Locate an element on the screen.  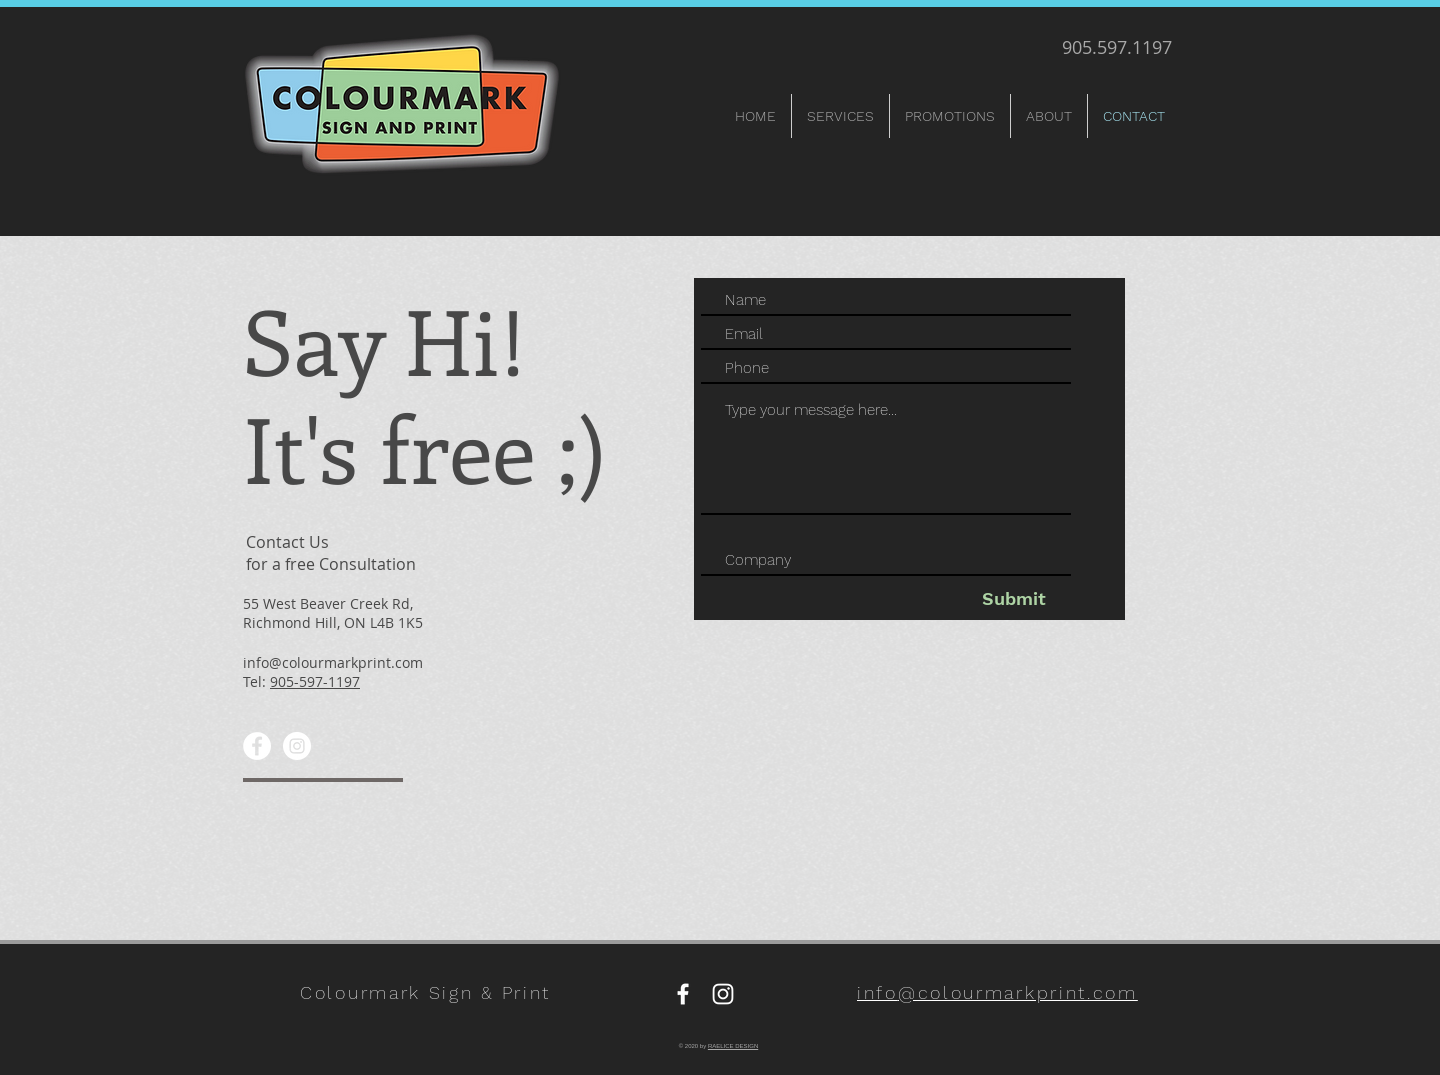
RAELICE DESIGN is located at coordinates (733, 1046).